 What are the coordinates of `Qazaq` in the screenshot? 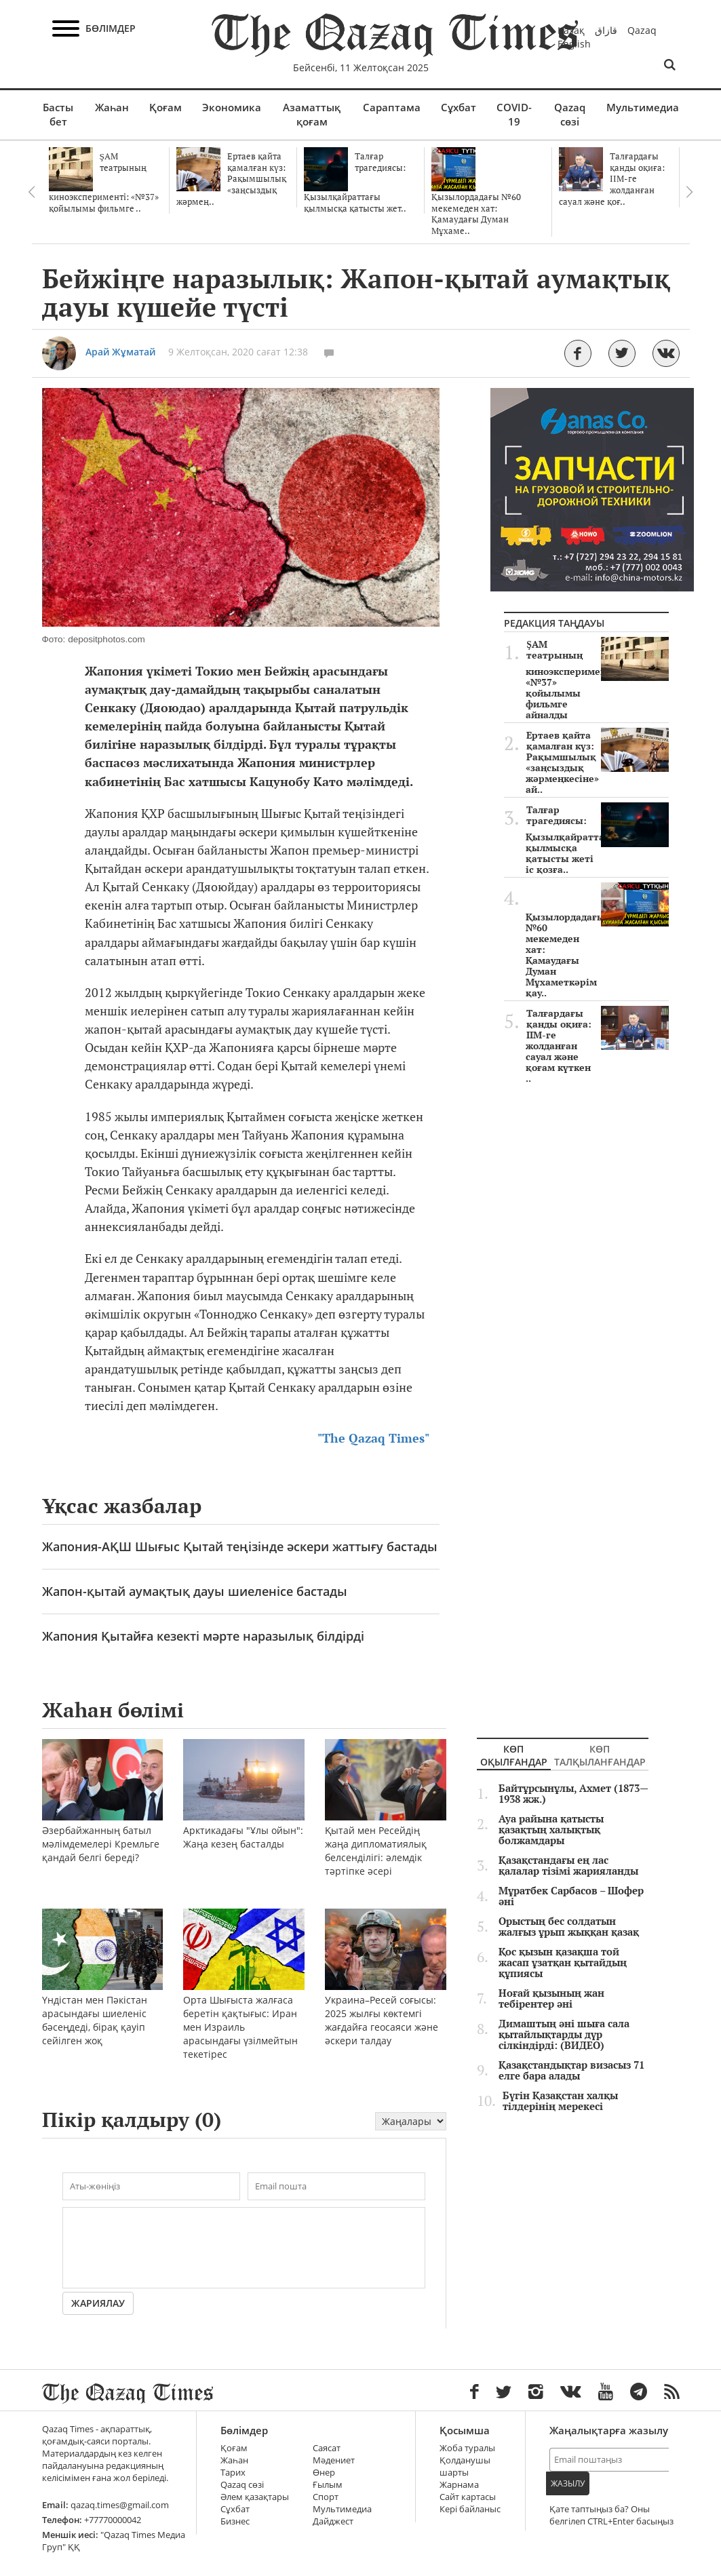 It's located at (642, 30).